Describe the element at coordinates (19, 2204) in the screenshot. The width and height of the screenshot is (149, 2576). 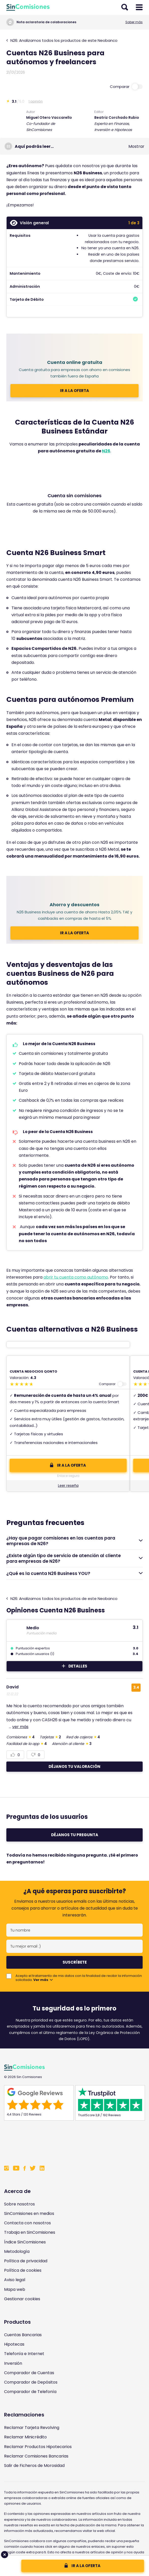
I see `Sobre nosotros` at that location.